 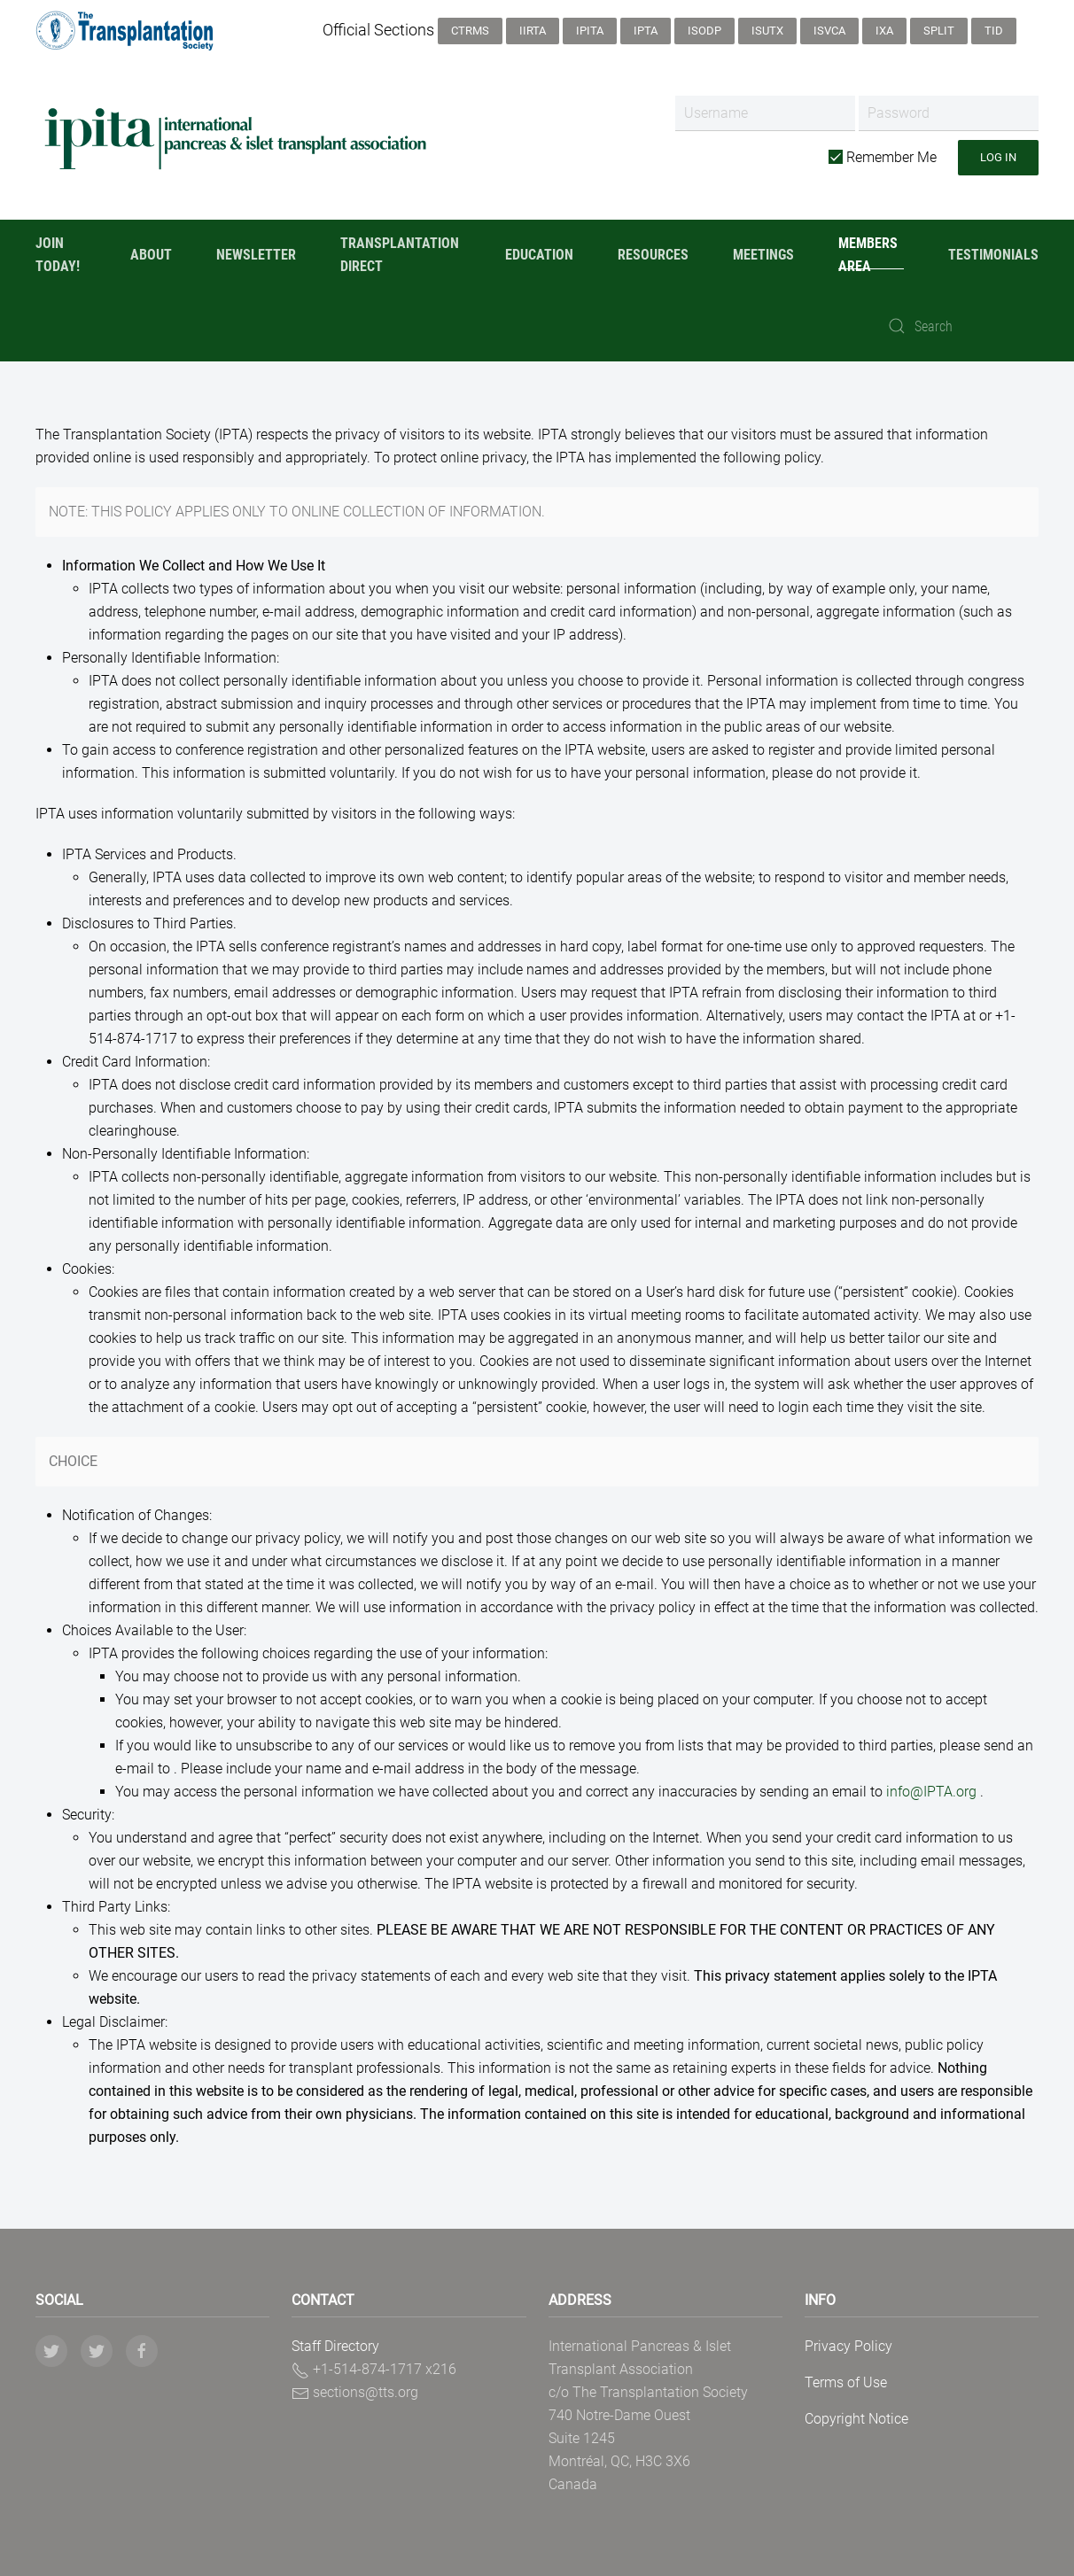 What do you see at coordinates (256, 254) in the screenshot?
I see `Newsletter` at bounding box center [256, 254].